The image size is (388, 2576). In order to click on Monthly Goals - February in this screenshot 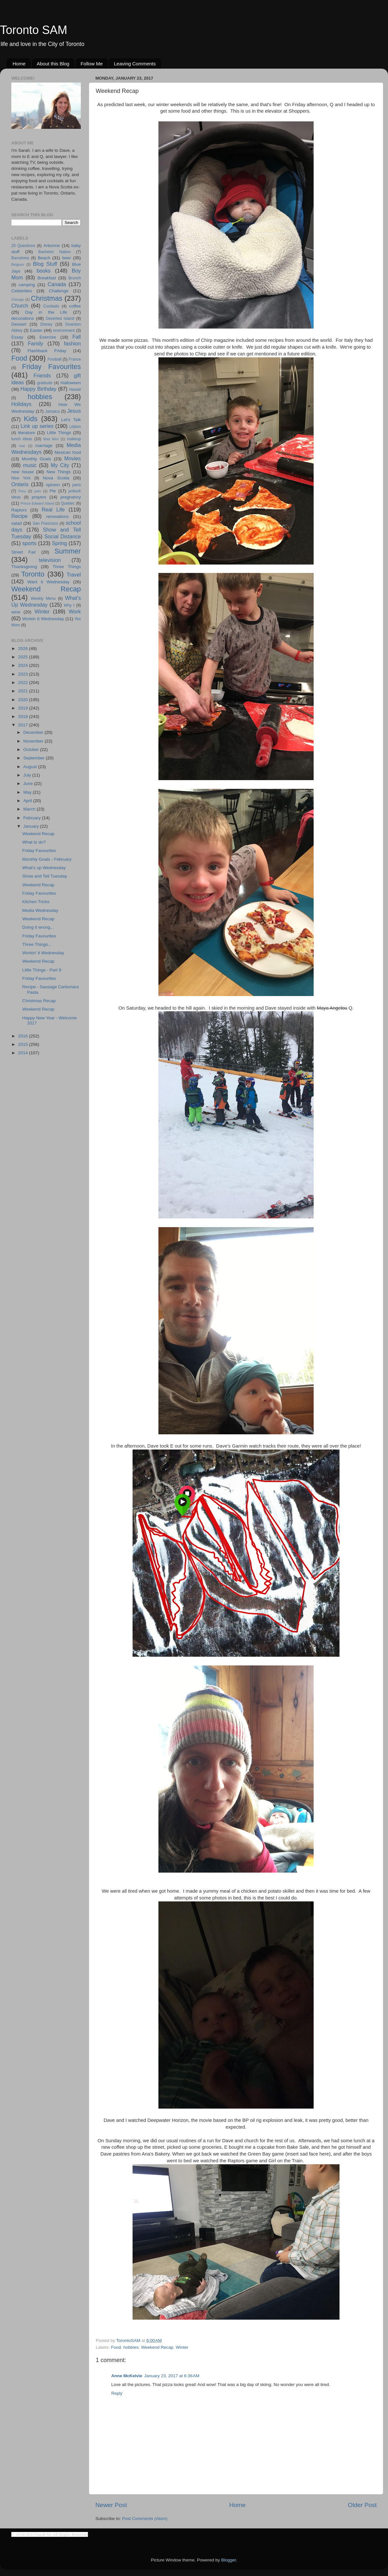, I will do `click(46, 859)`.